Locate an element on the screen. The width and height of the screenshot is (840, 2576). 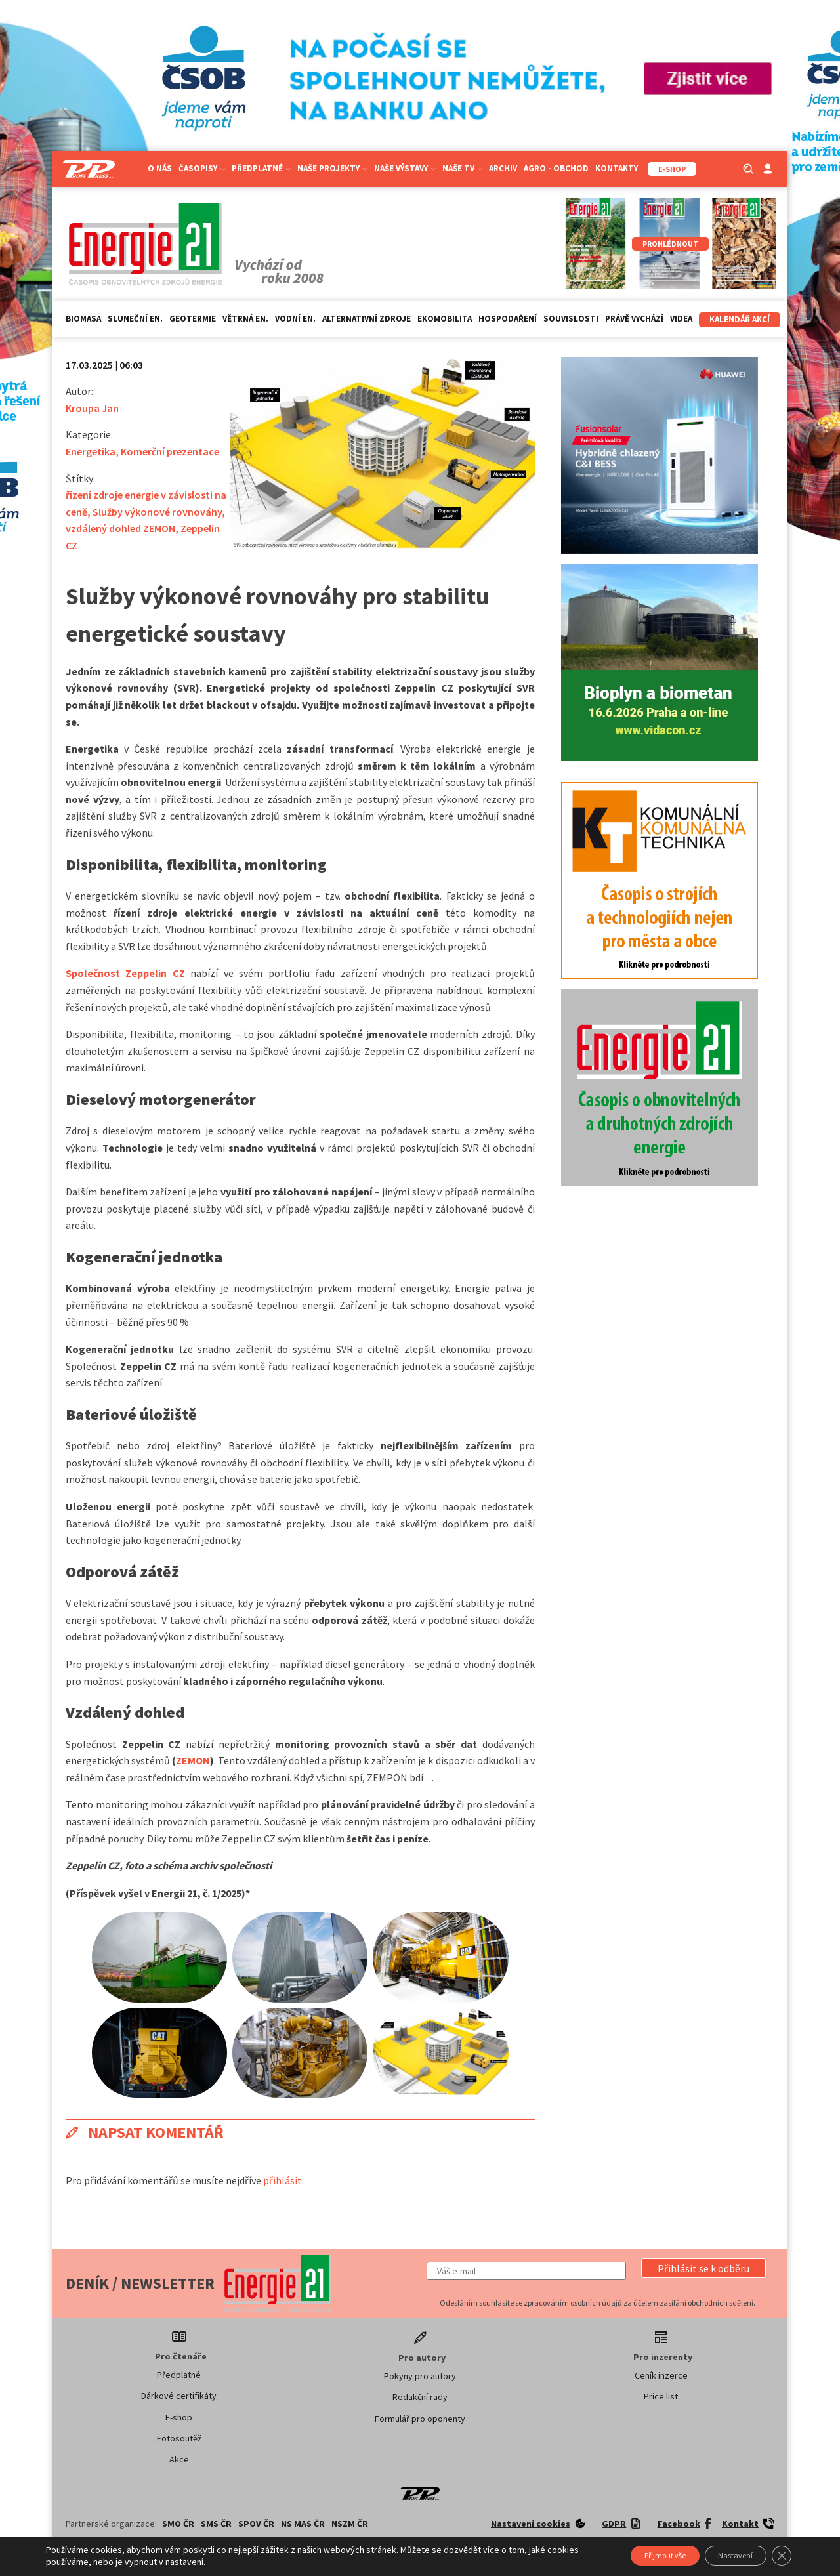
Vodní en. is located at coordinates (295, 318).